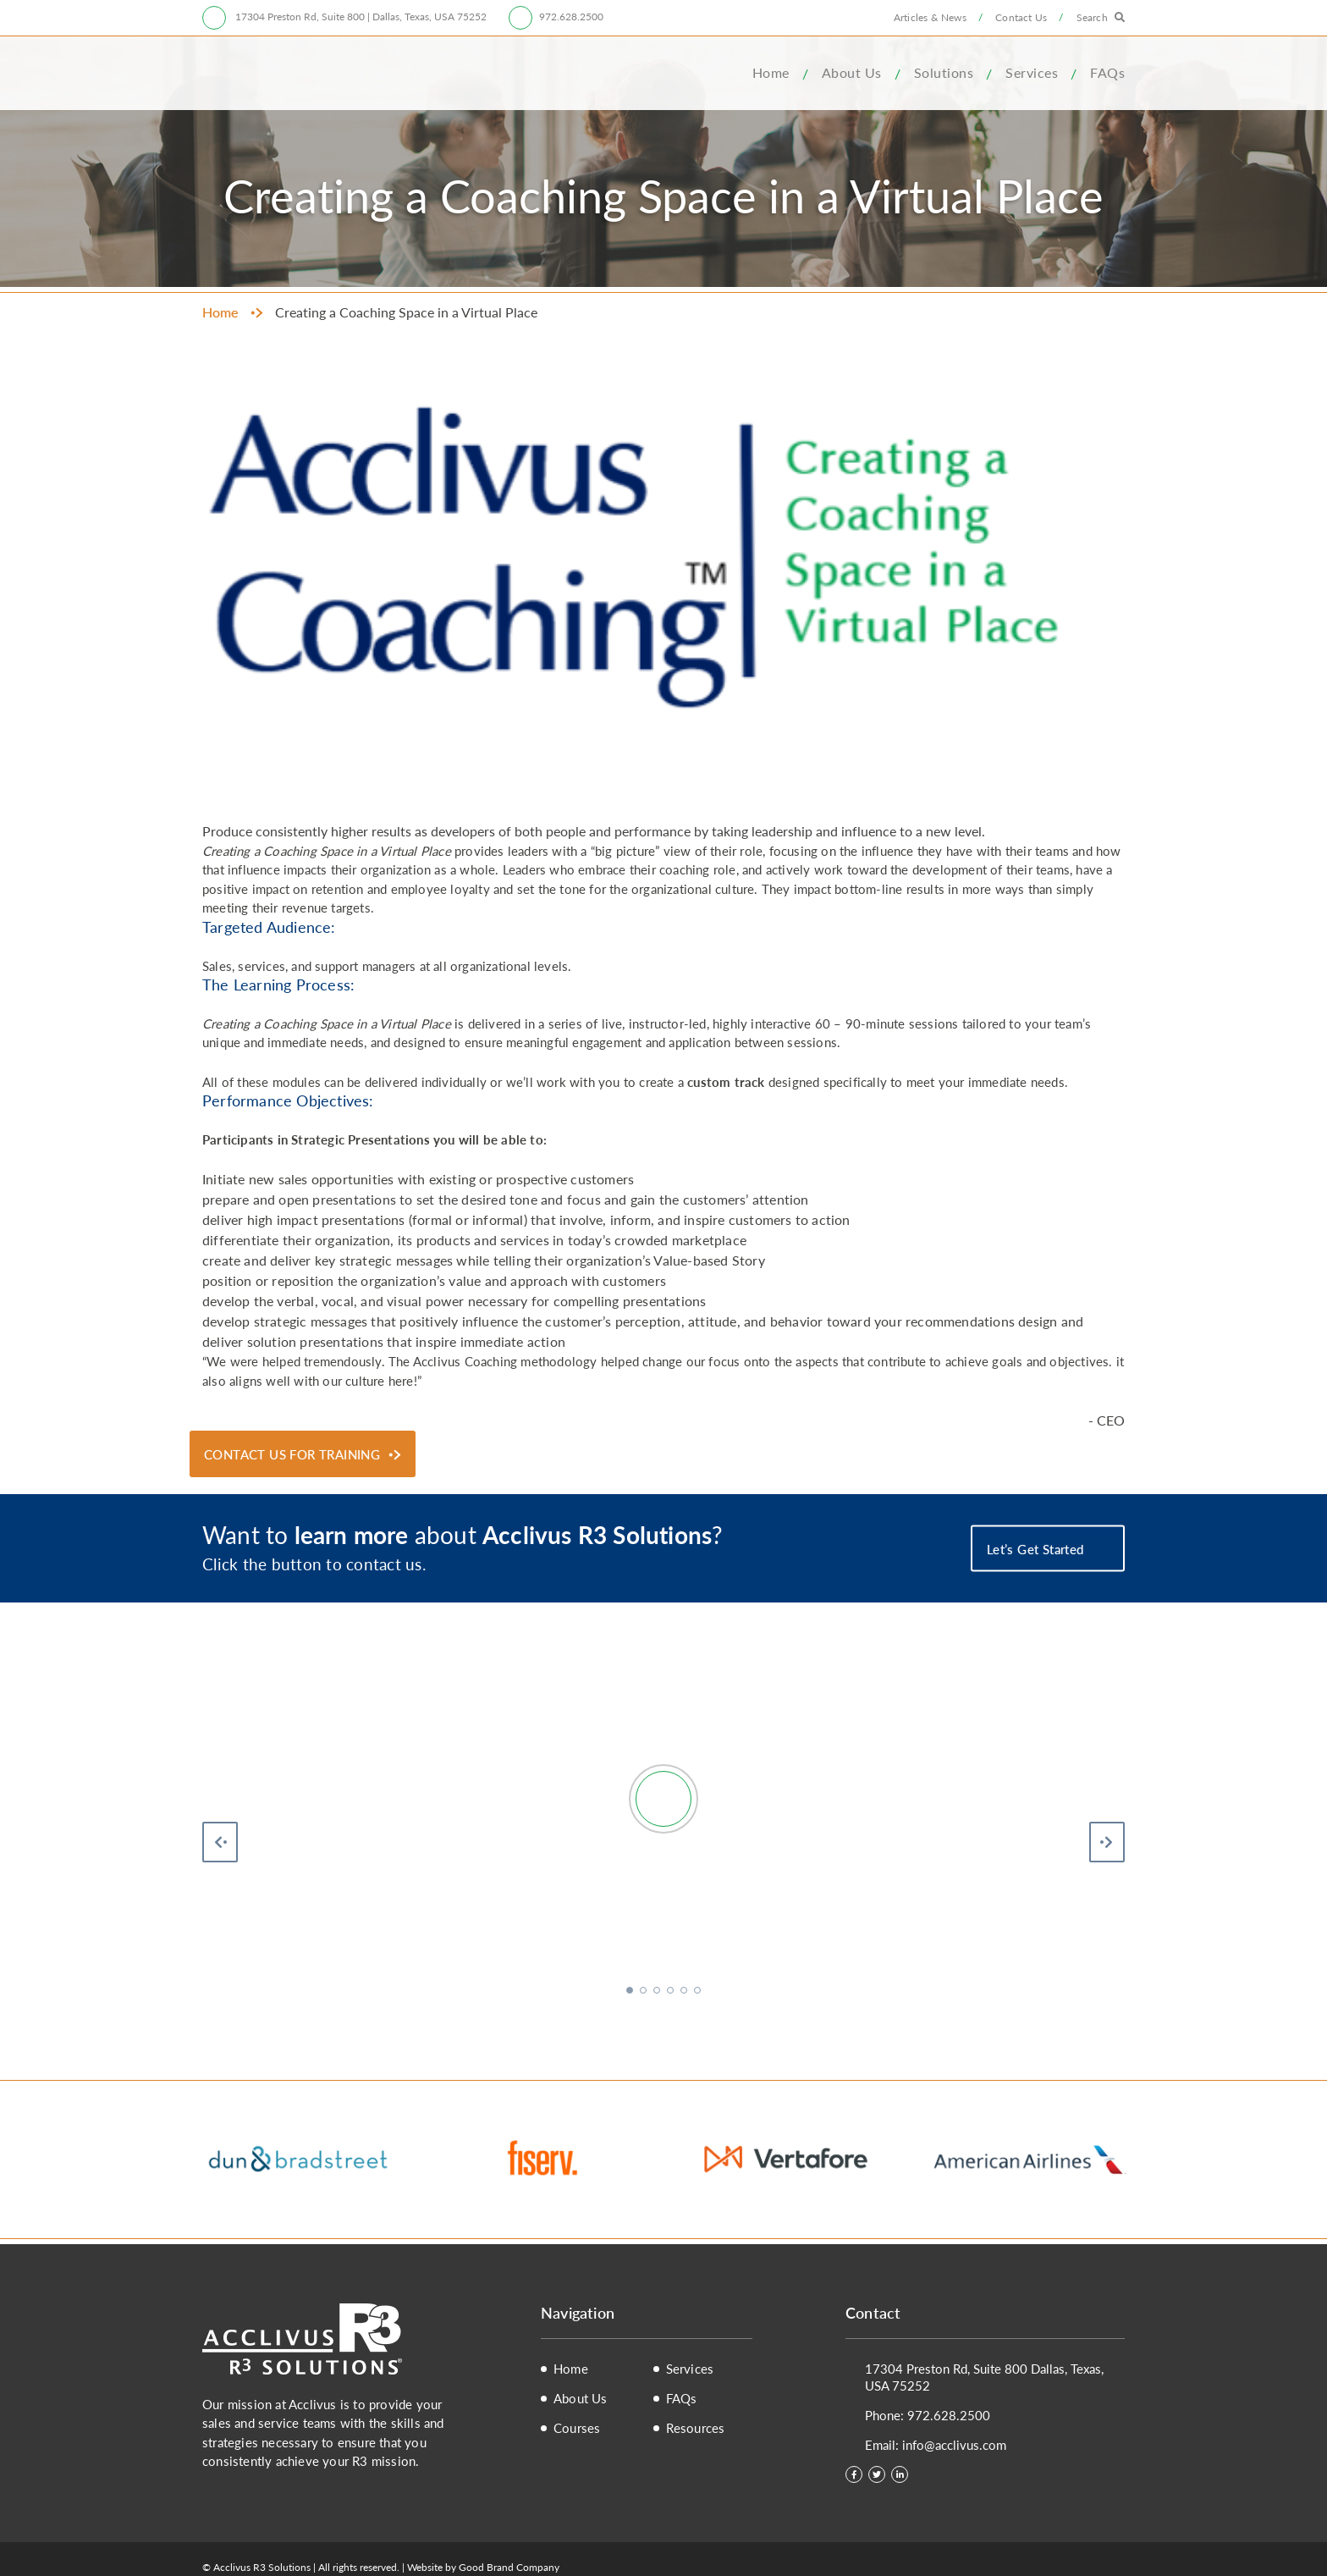  I want to click on Articles & News, so click(930, 17).